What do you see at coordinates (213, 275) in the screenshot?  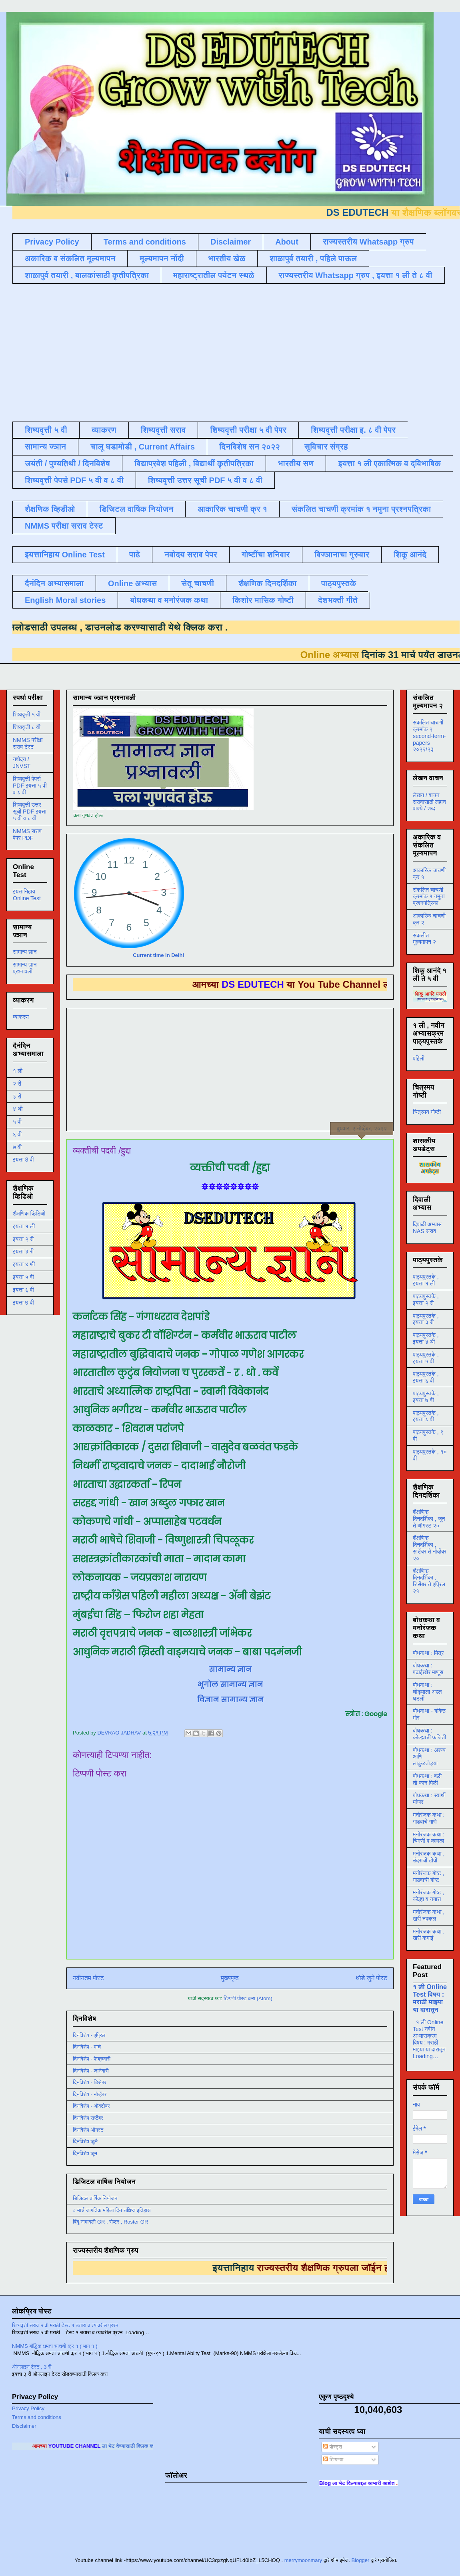 I see `महाराष्ट्रातील पर्यटन स्थळे` at bounding box center [213, 275].